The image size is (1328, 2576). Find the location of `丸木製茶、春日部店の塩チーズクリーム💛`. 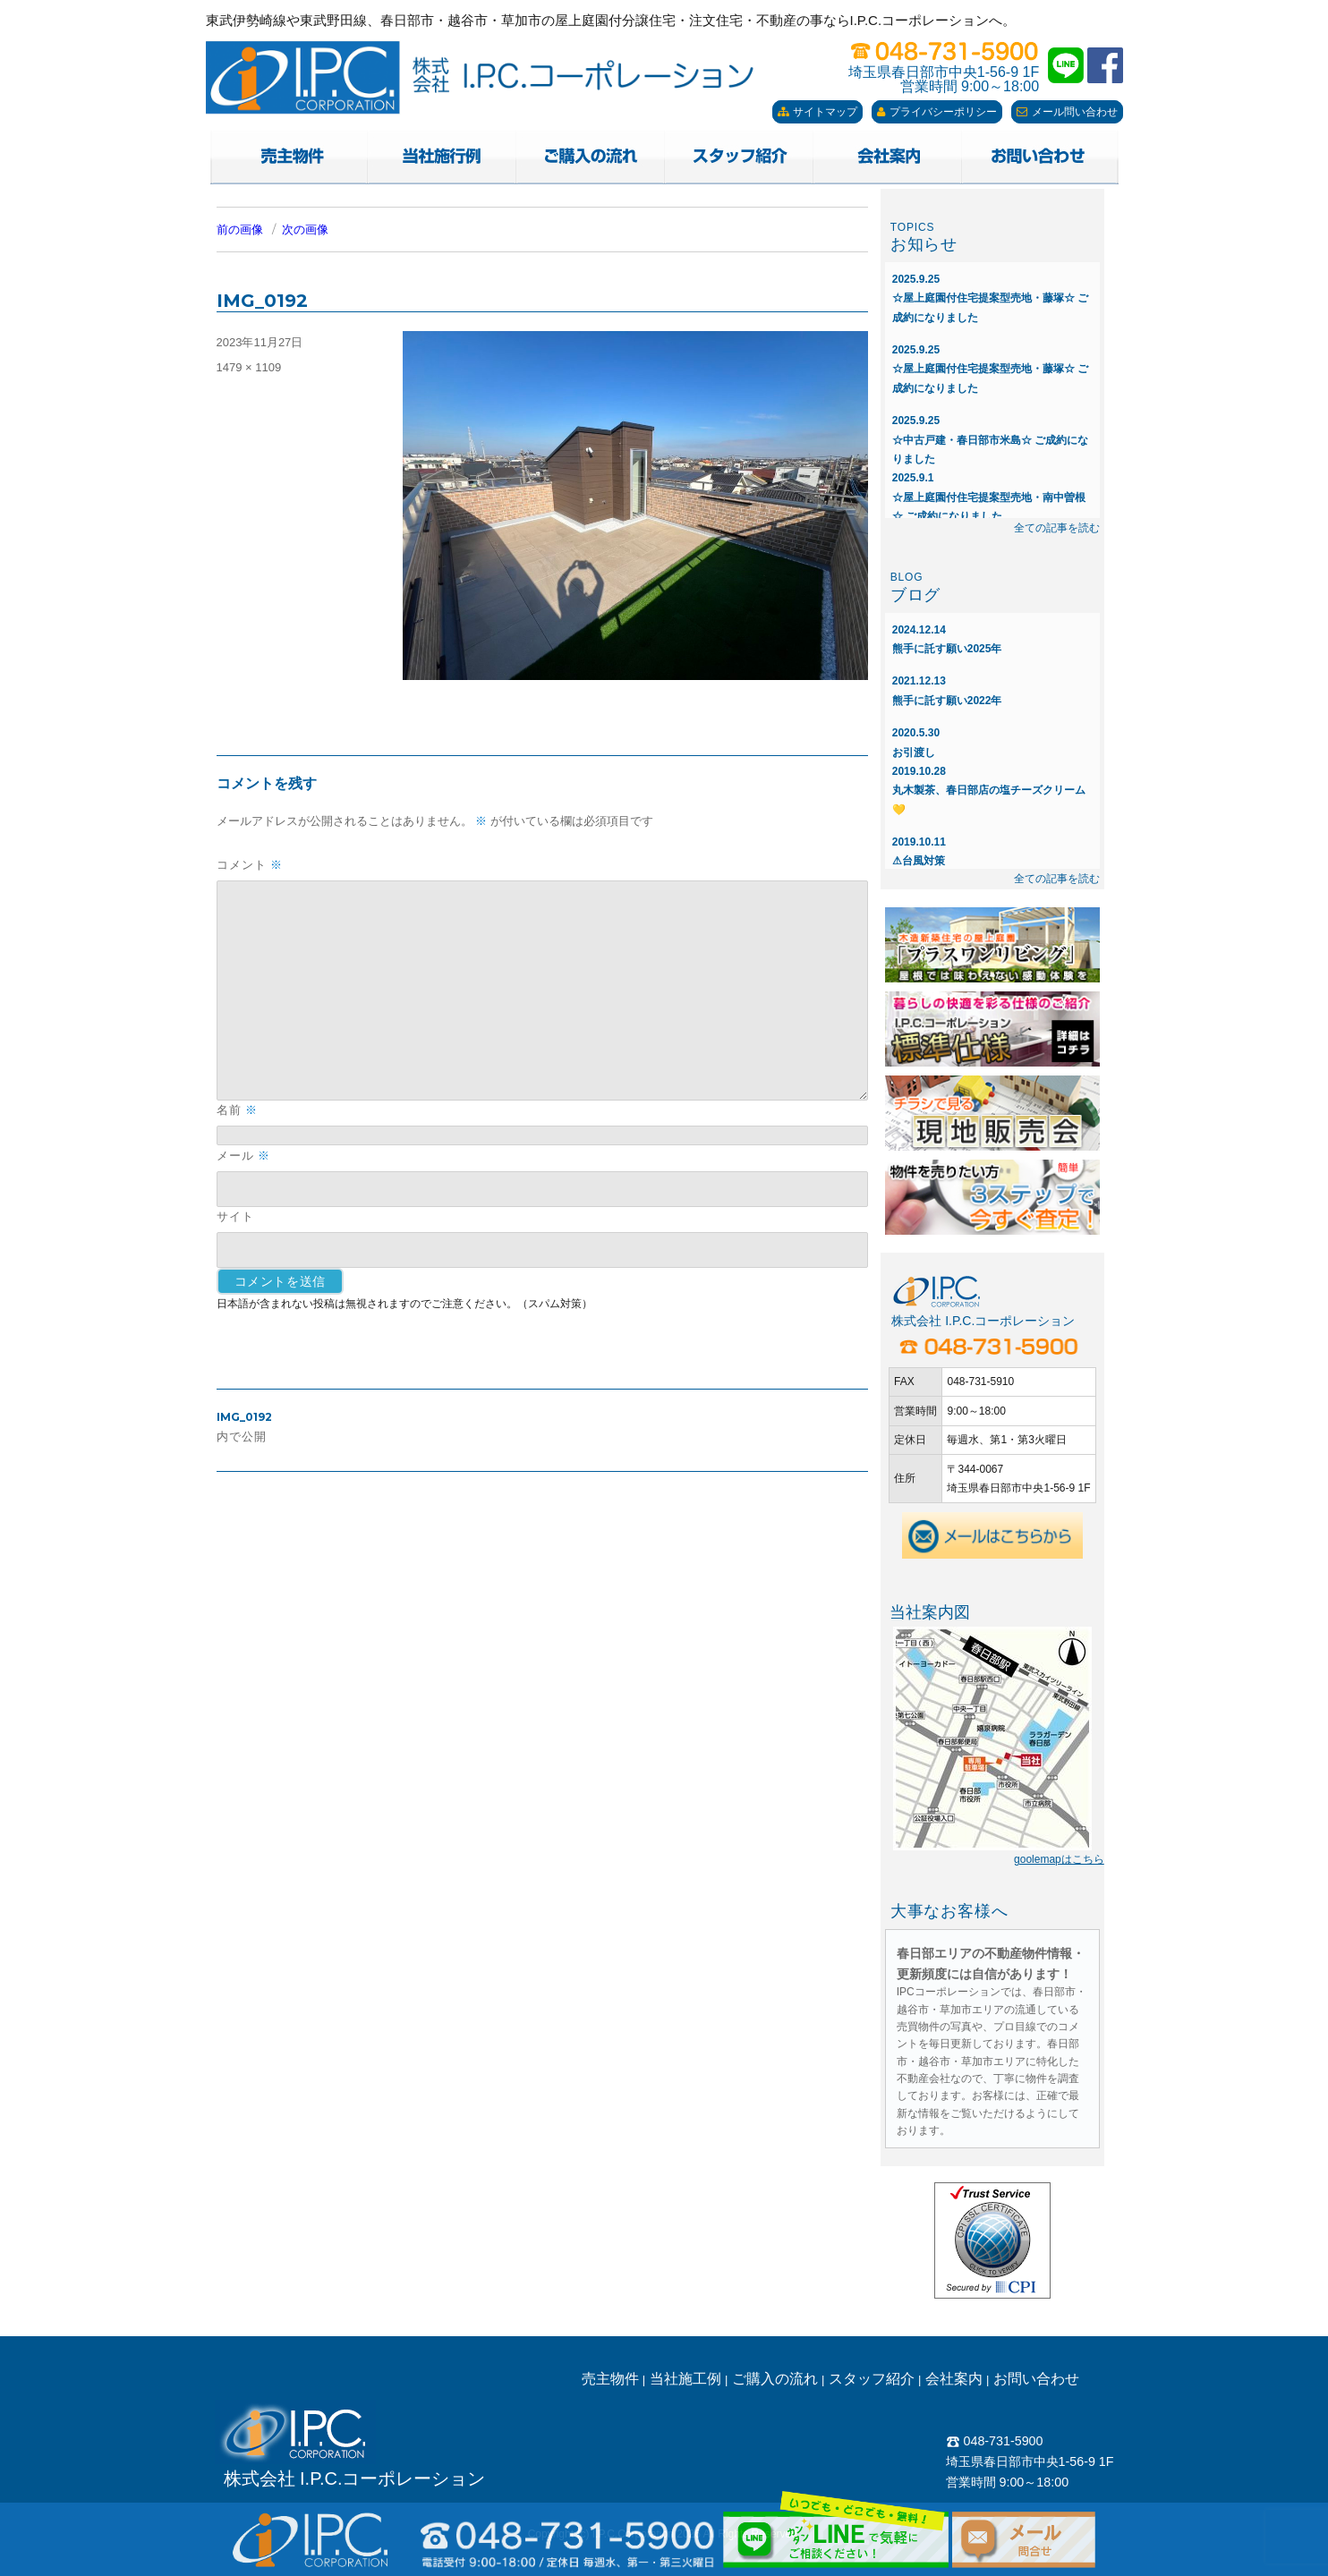

丸木製茶、春日部店の塩チーズクリーム💛 is located at coordinates (988, 790).